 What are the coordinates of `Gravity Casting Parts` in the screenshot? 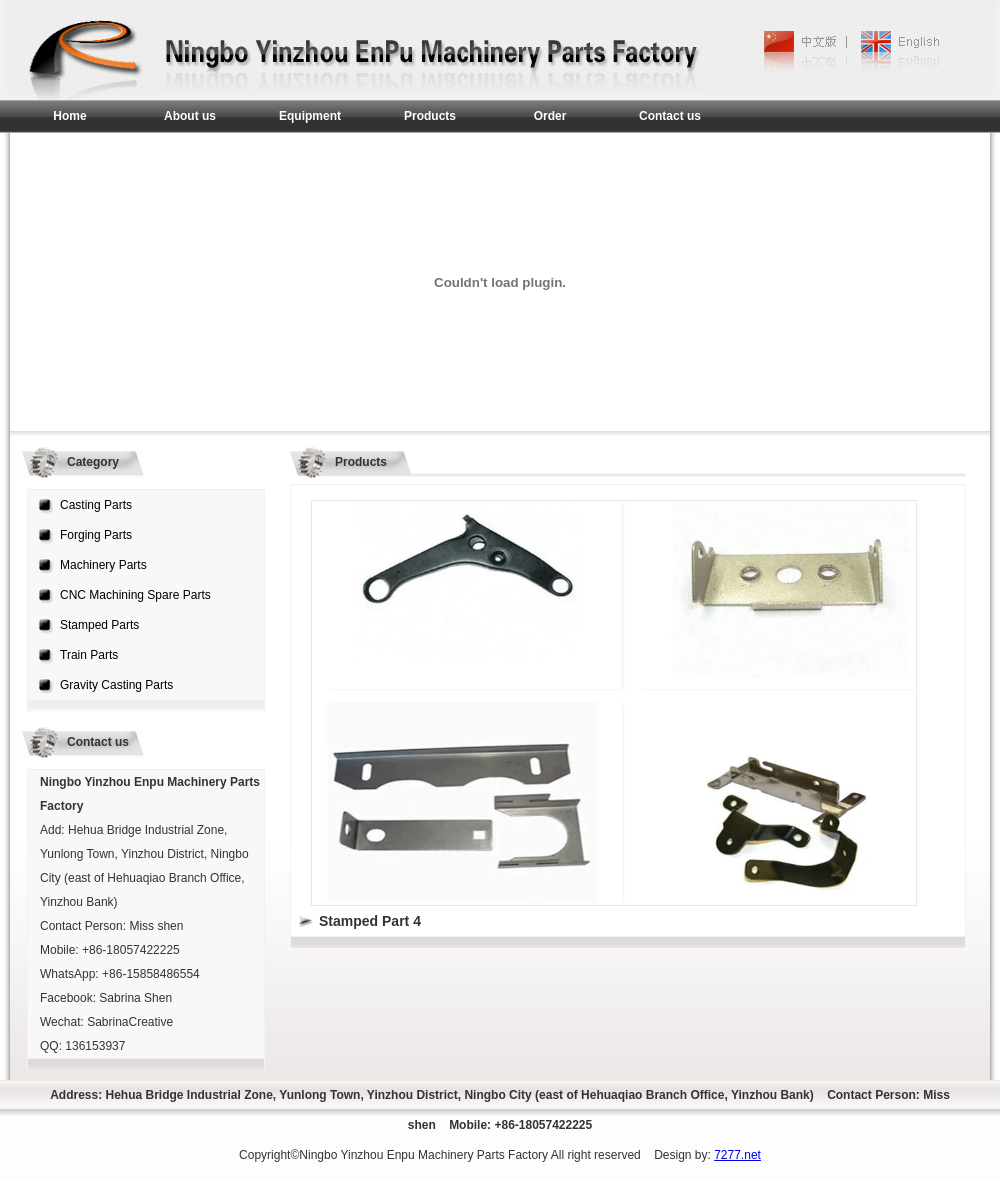 It's located at (116, 685).